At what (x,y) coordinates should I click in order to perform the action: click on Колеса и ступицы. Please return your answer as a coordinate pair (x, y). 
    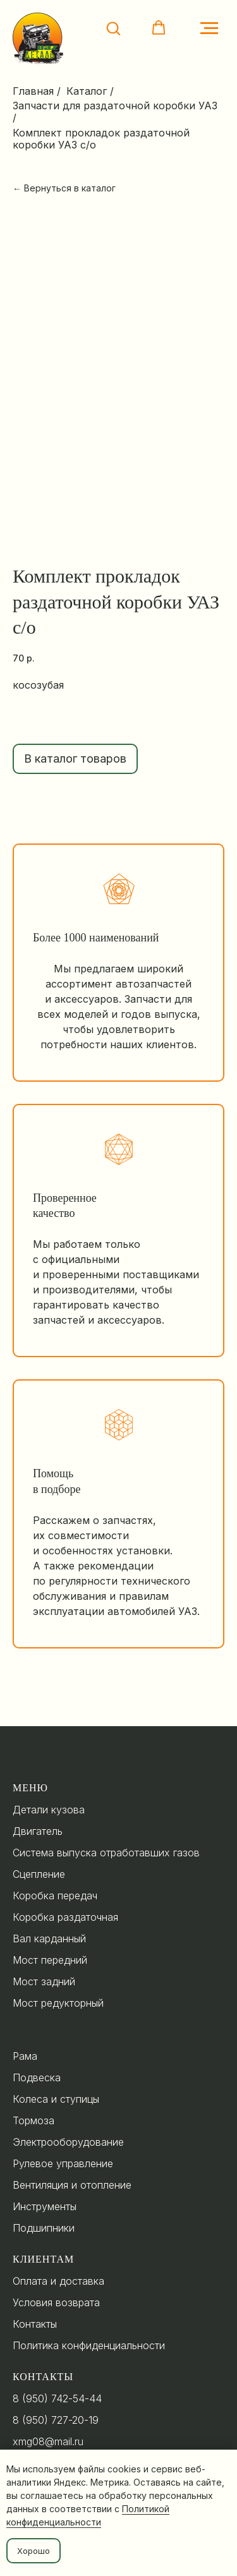
    Looking at the image, I should click on (56, 2099).